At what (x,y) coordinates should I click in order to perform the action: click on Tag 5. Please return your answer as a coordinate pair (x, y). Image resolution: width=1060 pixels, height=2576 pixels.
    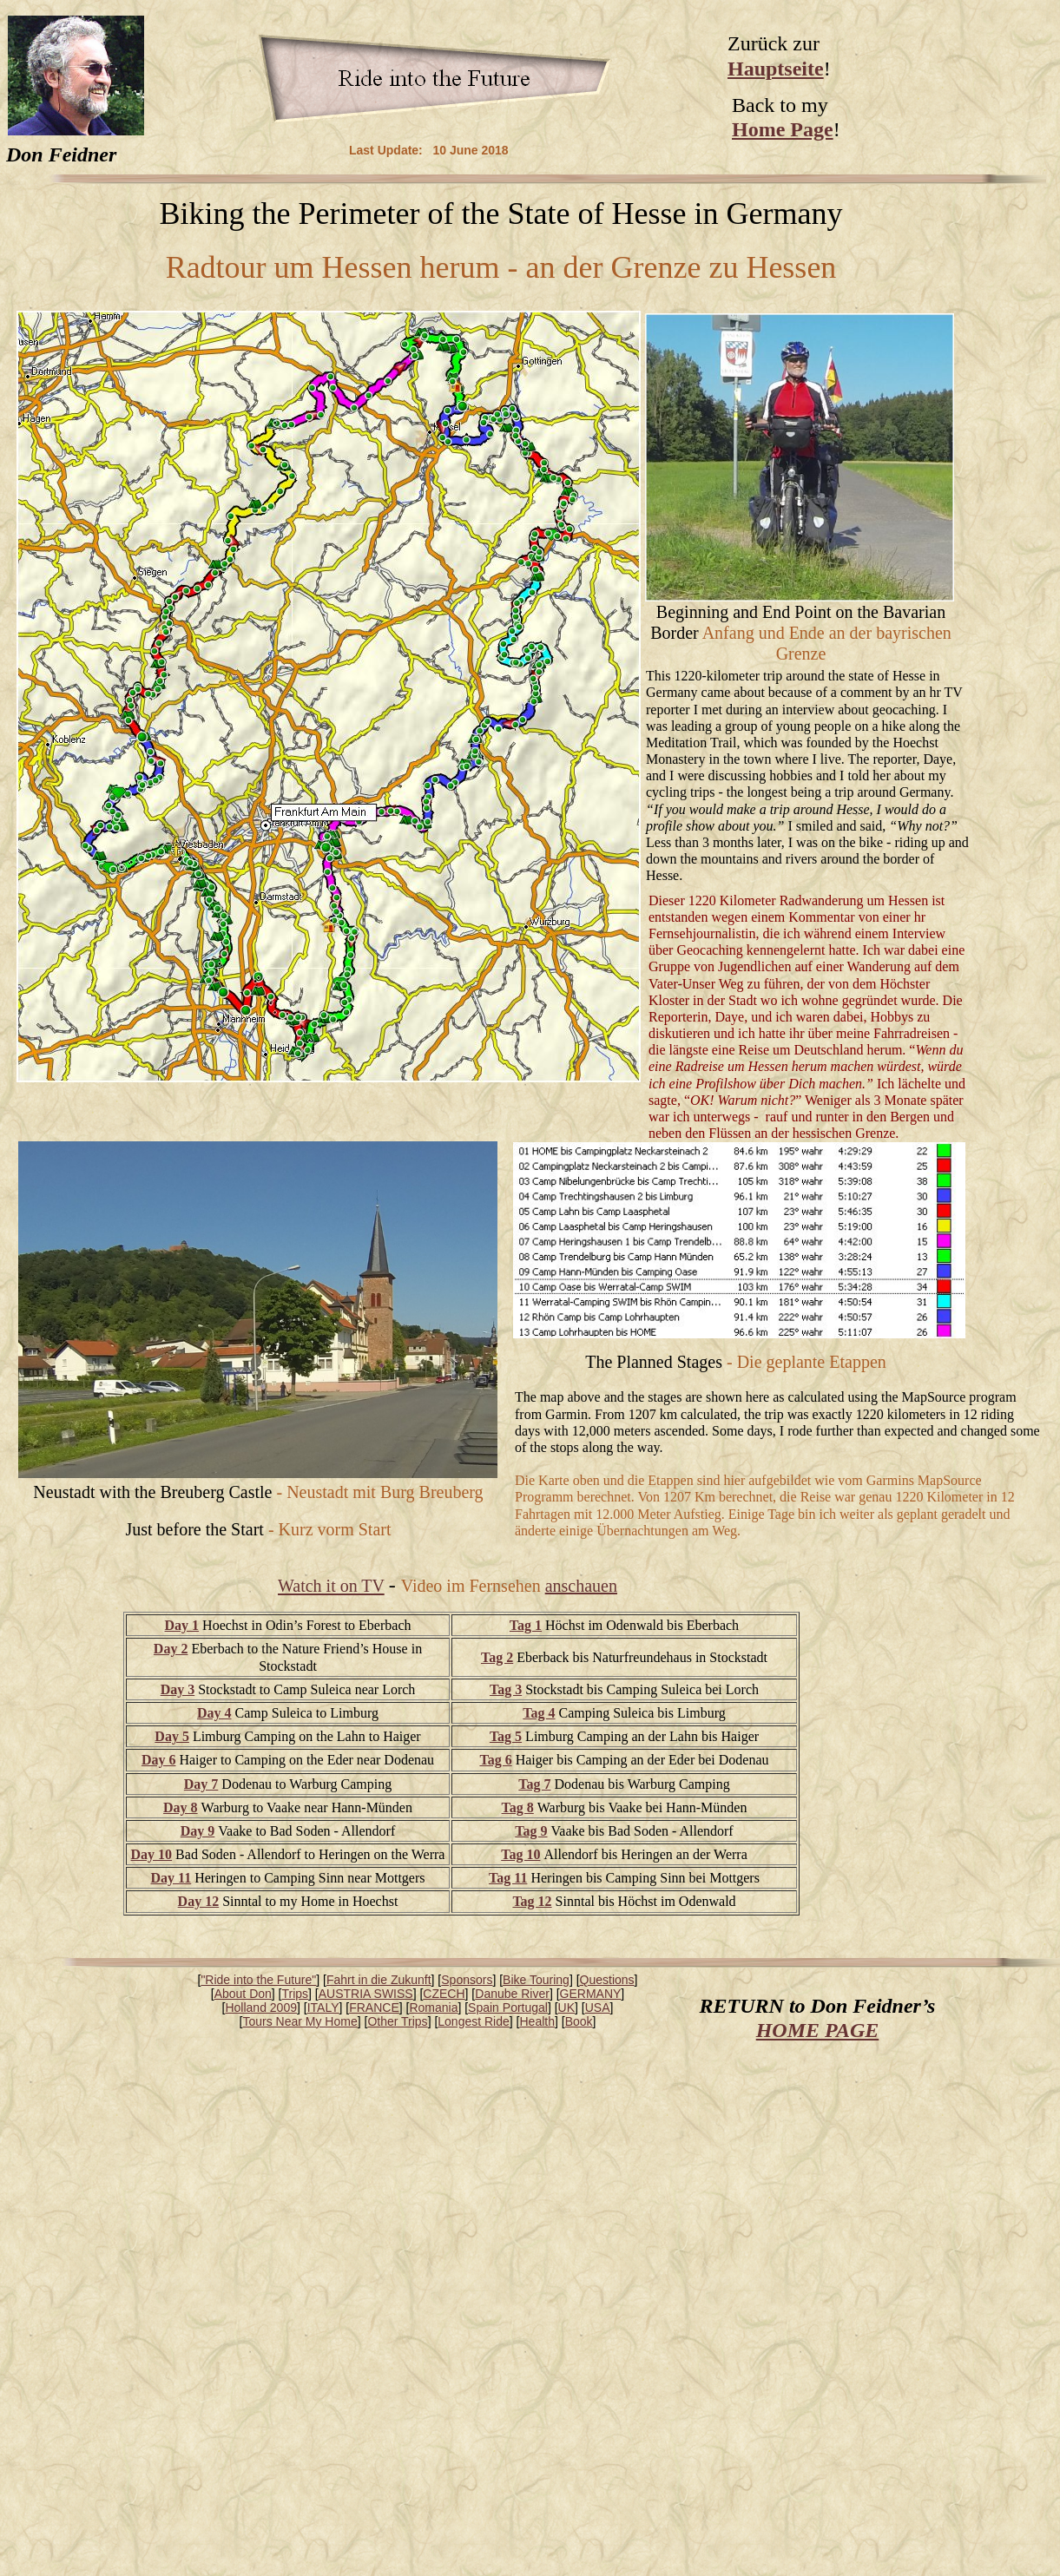
    Looking at the image, I should click on (506, 1736).